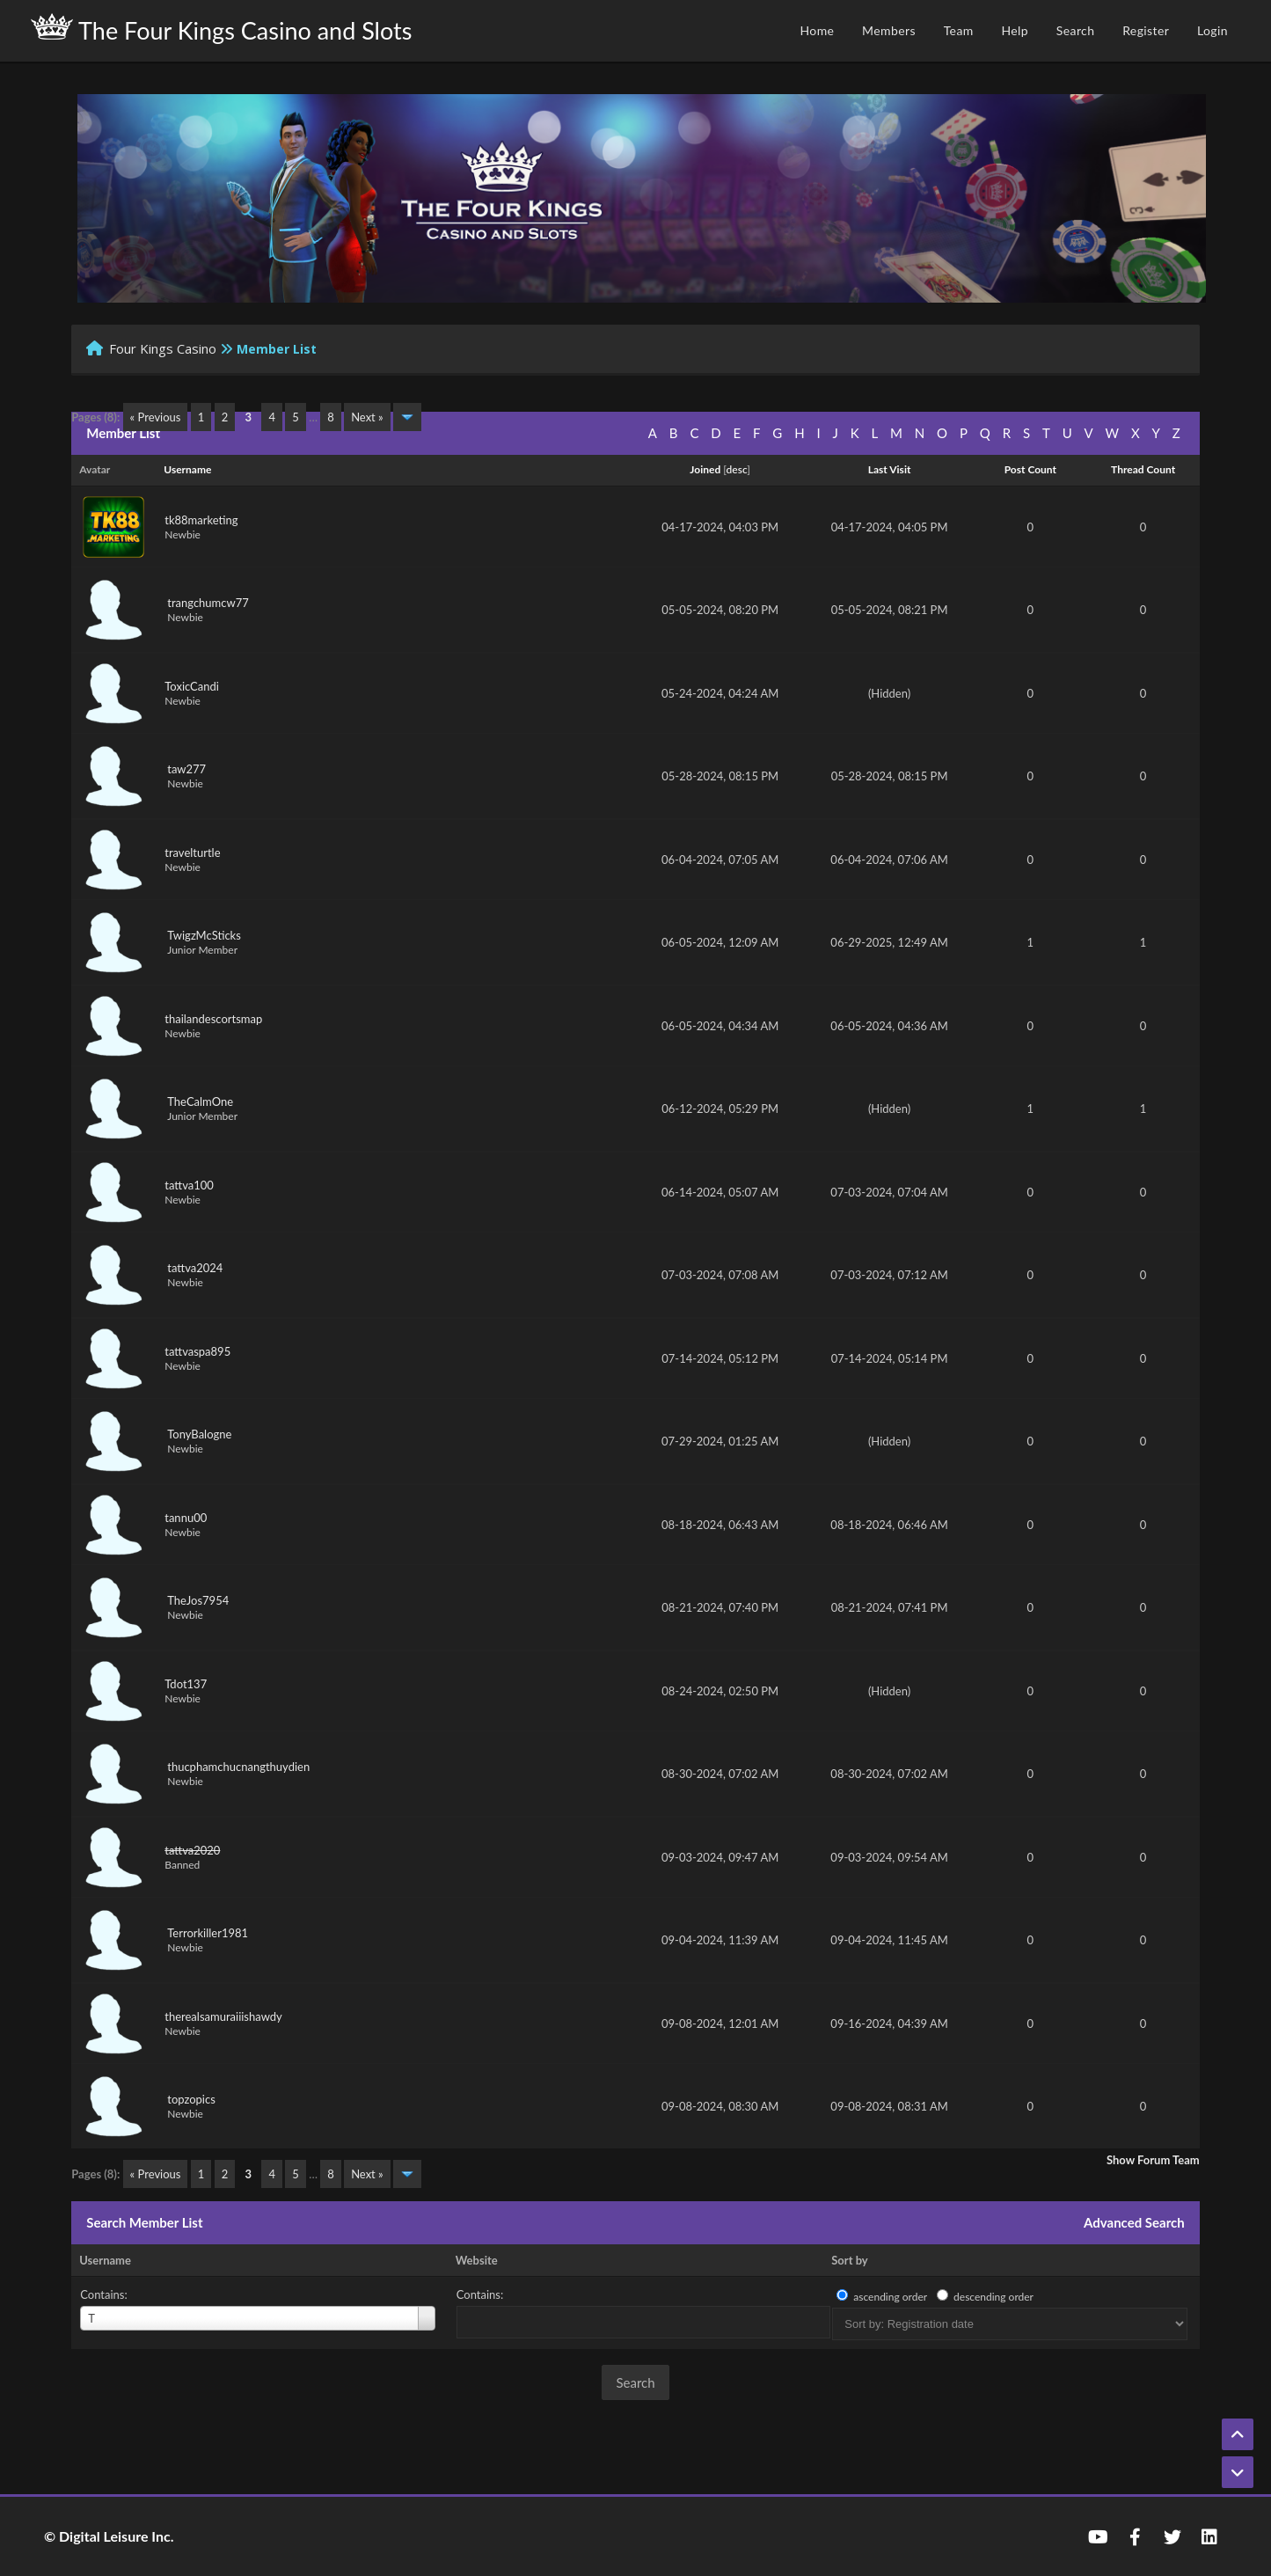 The image size is (1271, 2576). Describe the element at coordinates (192, 852) in the screenshot. I see `travelturtle` at that location.